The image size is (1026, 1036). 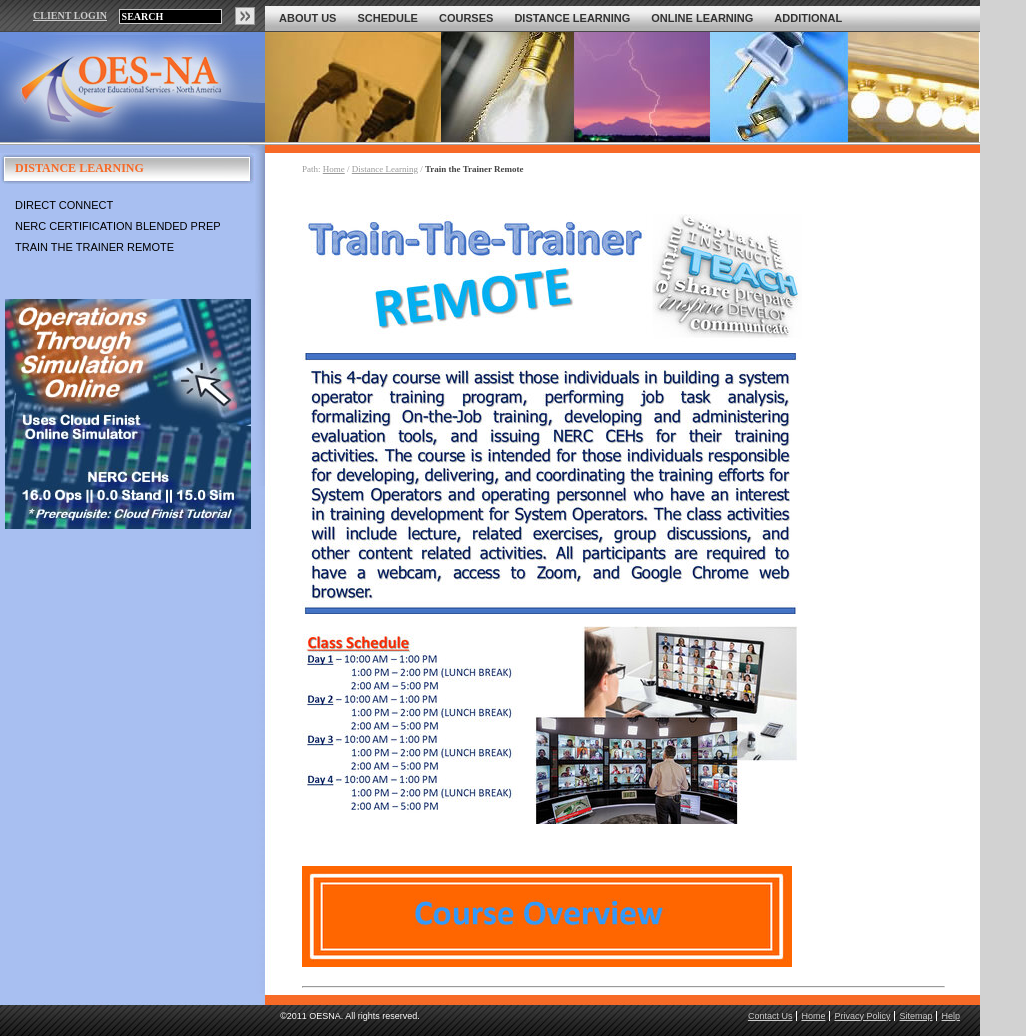 I want to click on Sitemap, so click(x=915, y=1016).